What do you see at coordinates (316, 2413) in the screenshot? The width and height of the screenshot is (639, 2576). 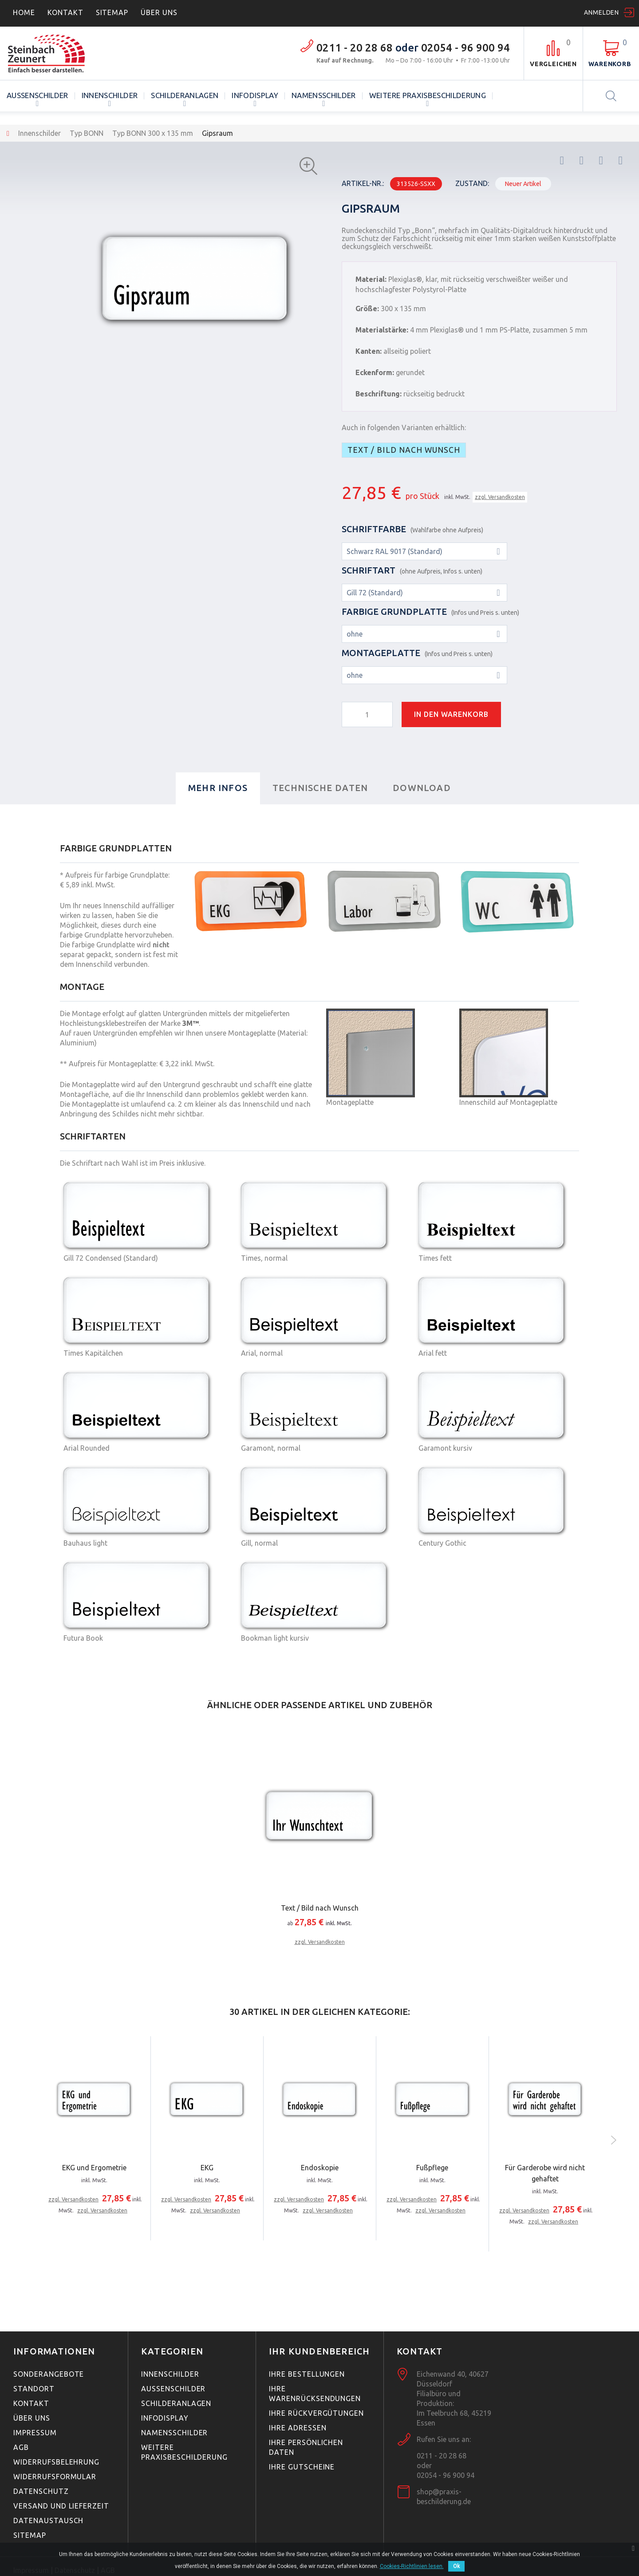 I see `Ihre Rückvergütungen` at bounding box center [316, 2413].